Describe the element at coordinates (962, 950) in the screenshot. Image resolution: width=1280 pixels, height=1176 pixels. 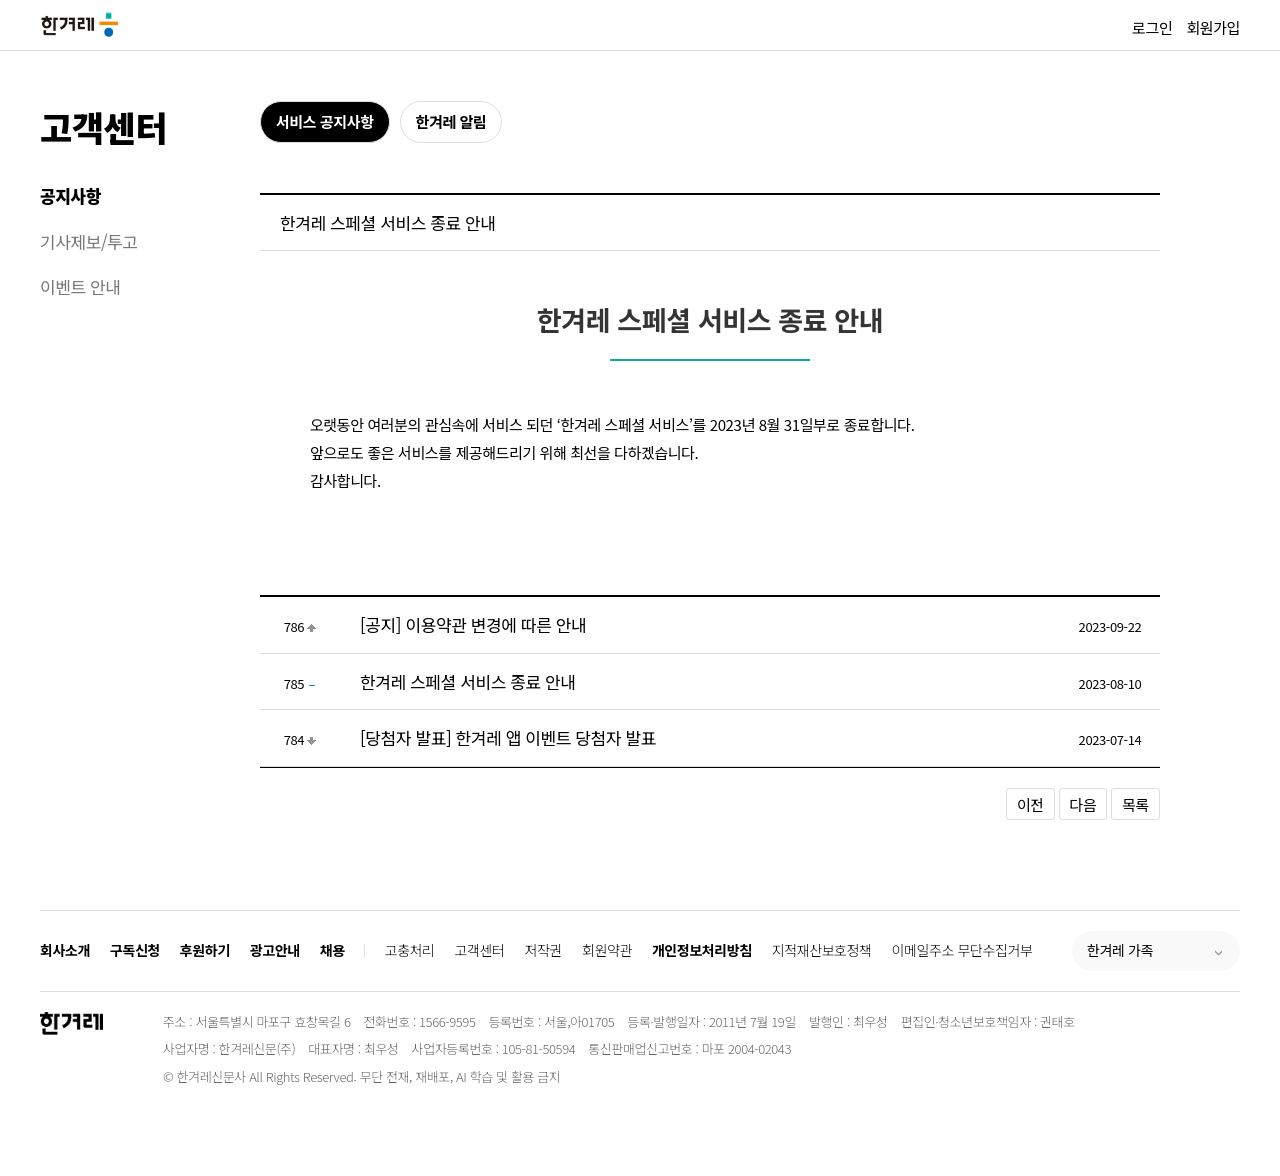
I see `이메일주소 무단수집거부` at that location.